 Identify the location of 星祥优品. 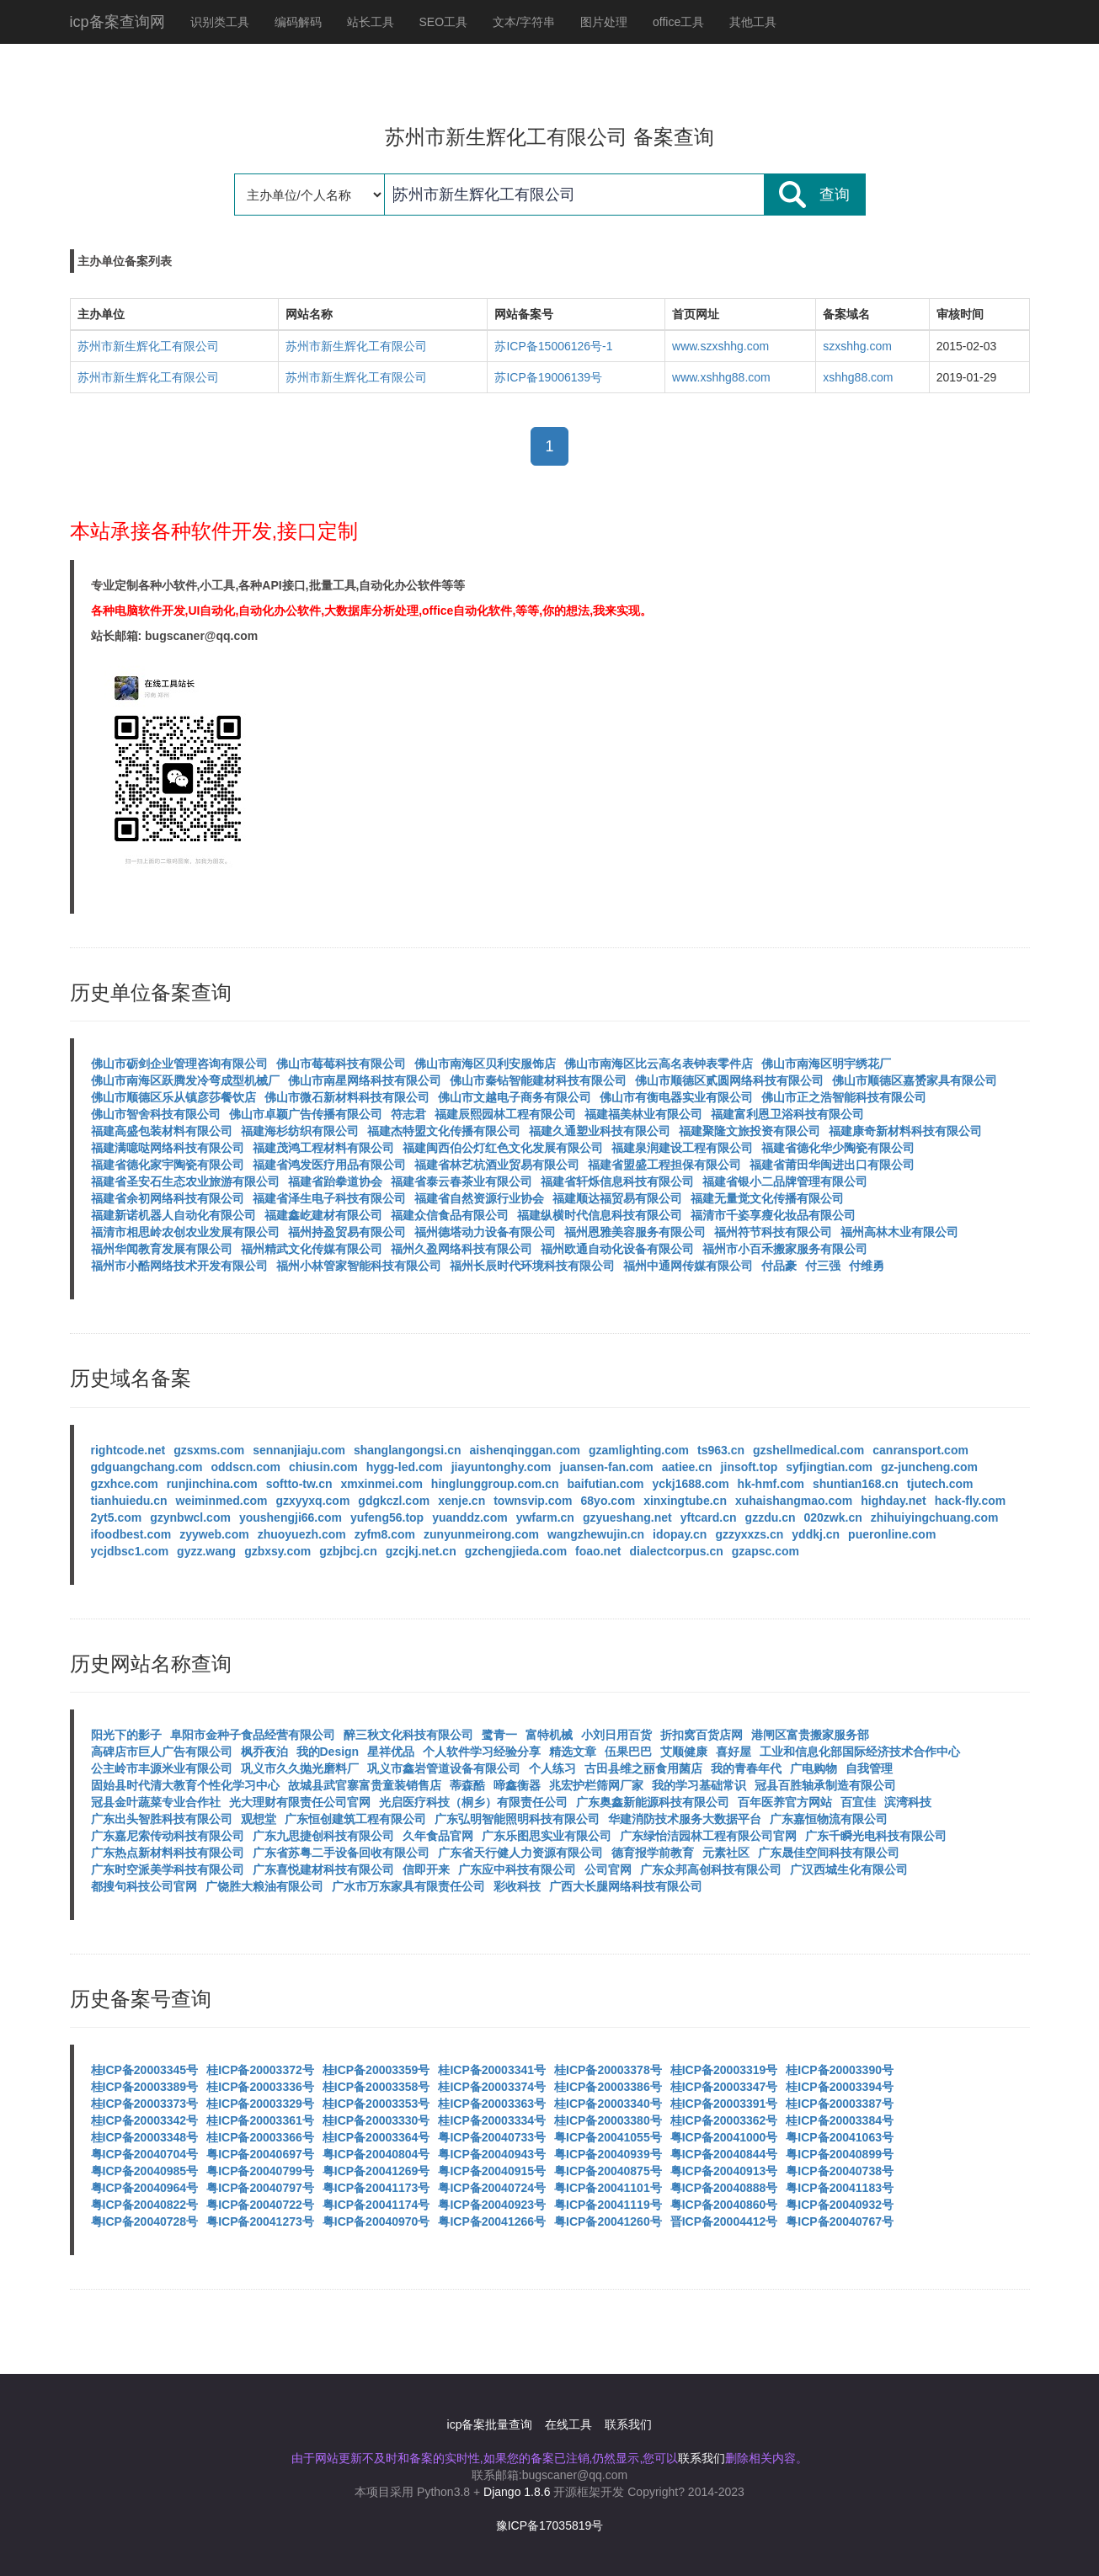
(390, 1751).